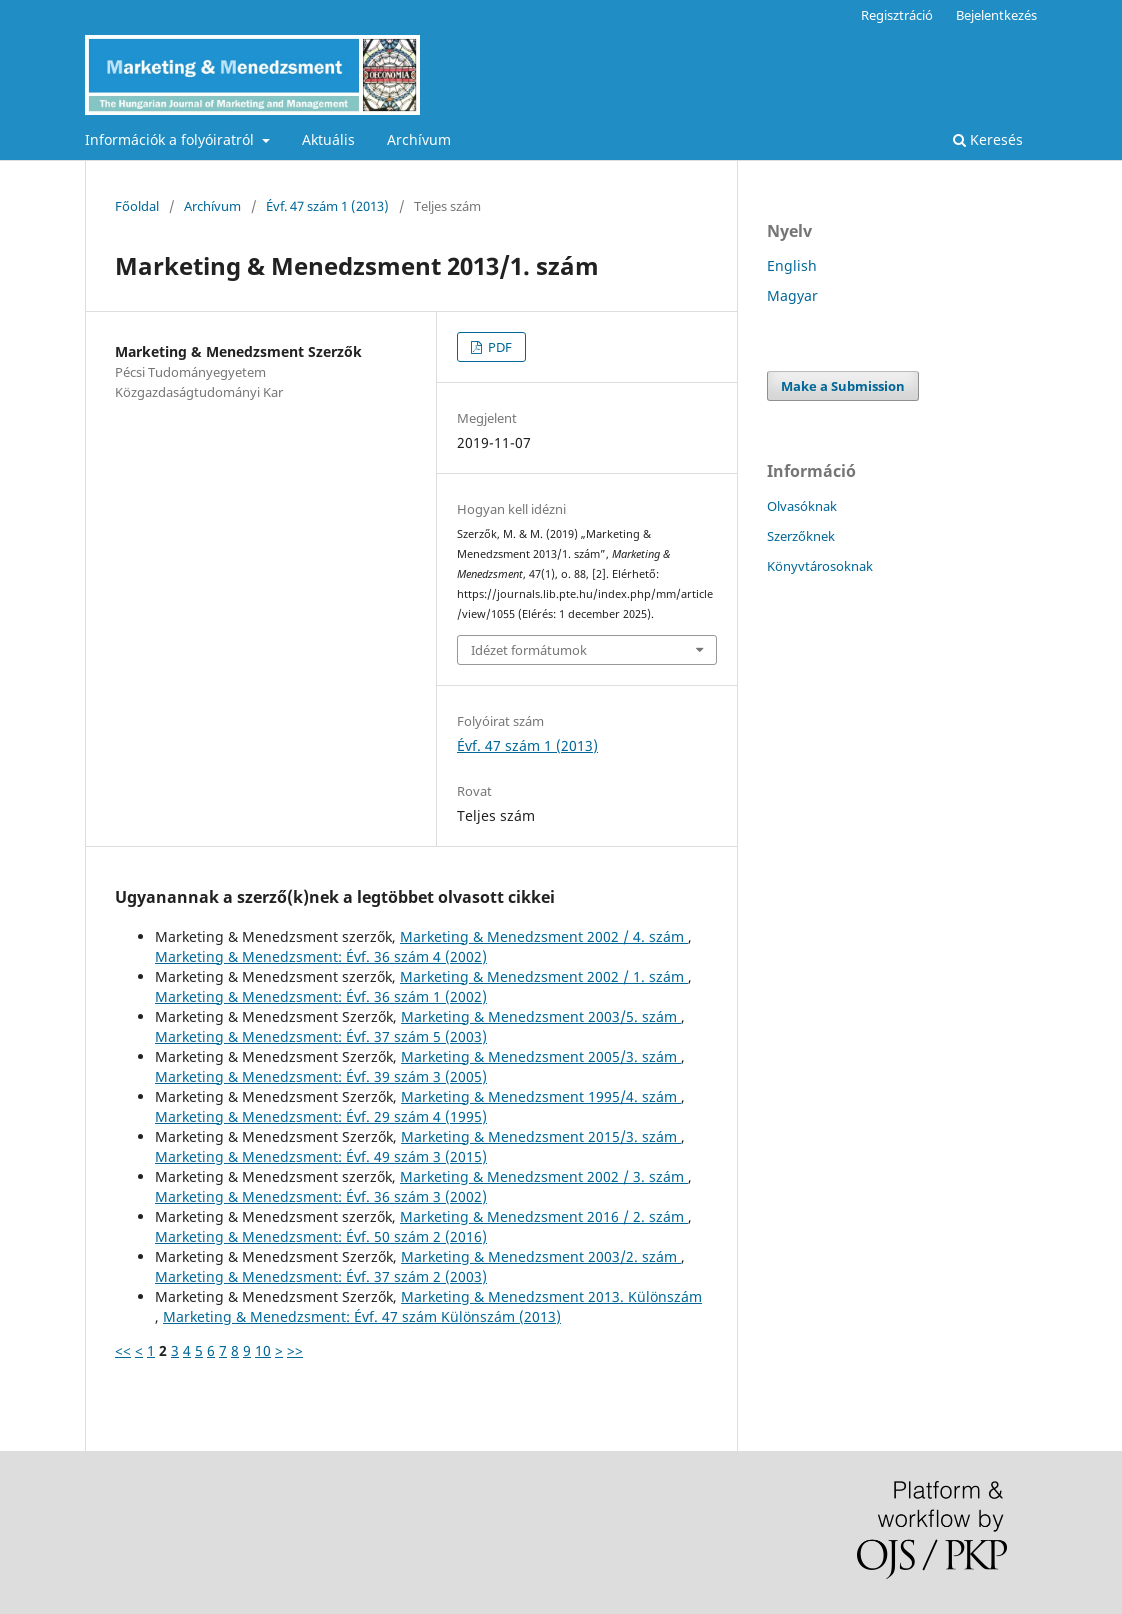 The width and height of the screenshot is (1122, 1614). I want to click on Bejelentkezés, so click(996, 15).